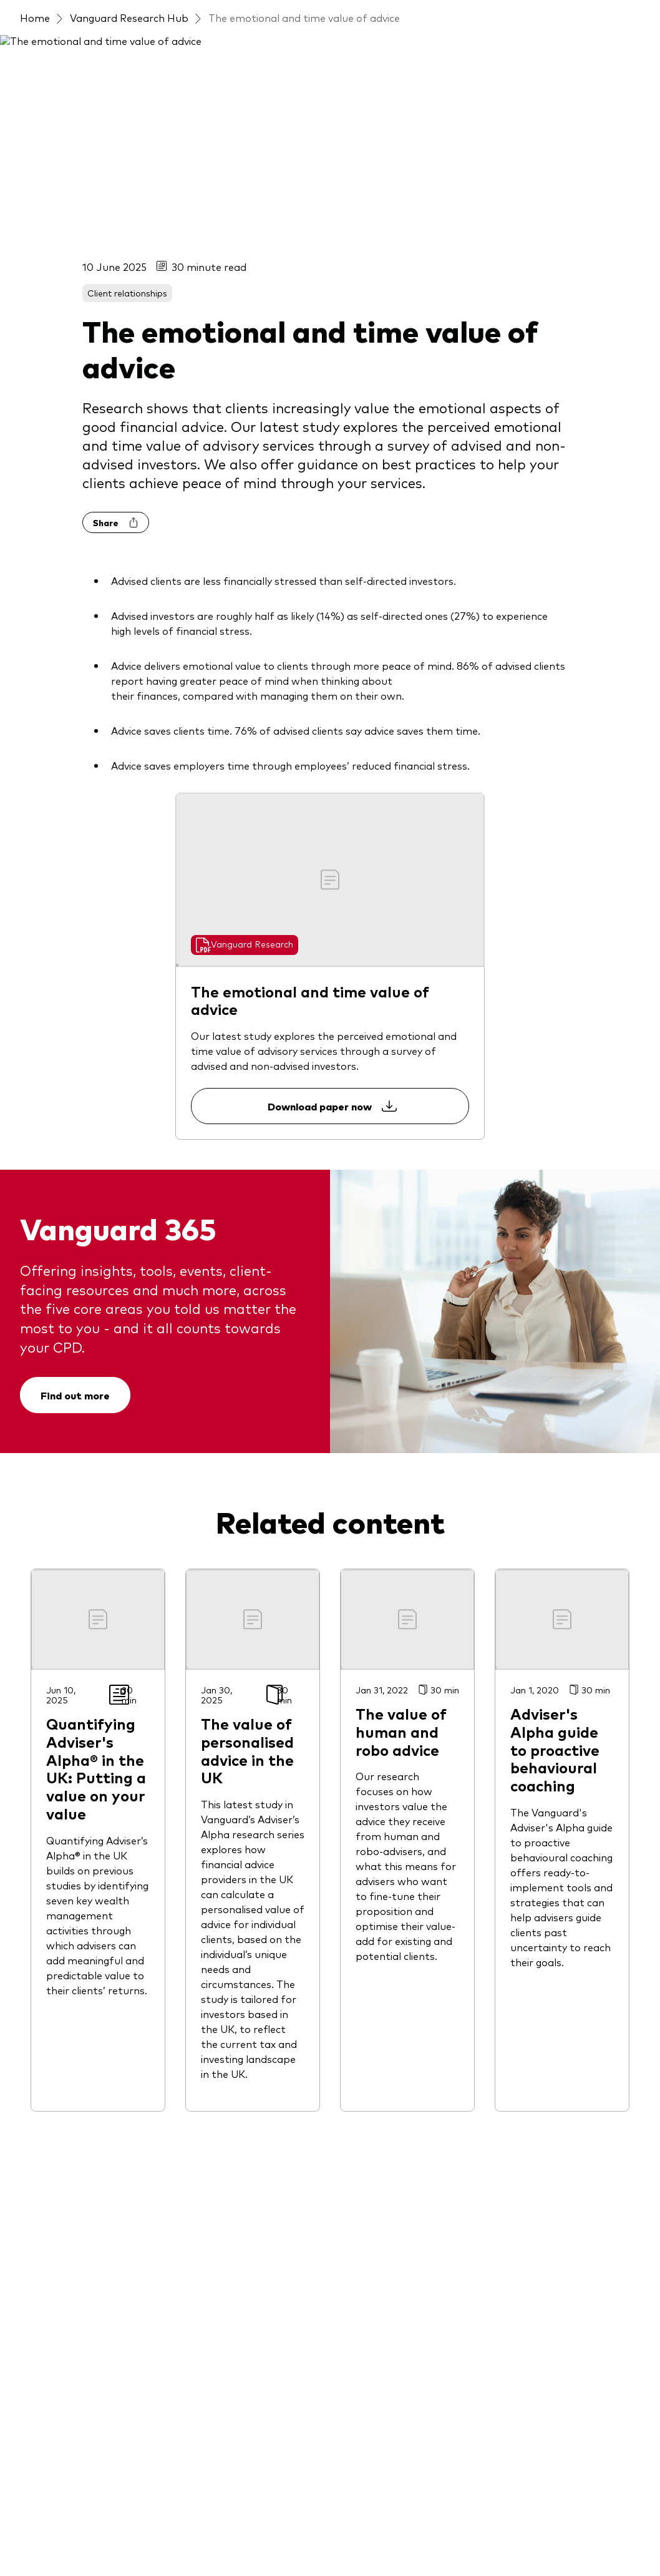 The height and width of the screenshot is (2576, 660). Describe the element at coordinates (50, 1911) in the screenshot. I see `[Active funds]` at that location.